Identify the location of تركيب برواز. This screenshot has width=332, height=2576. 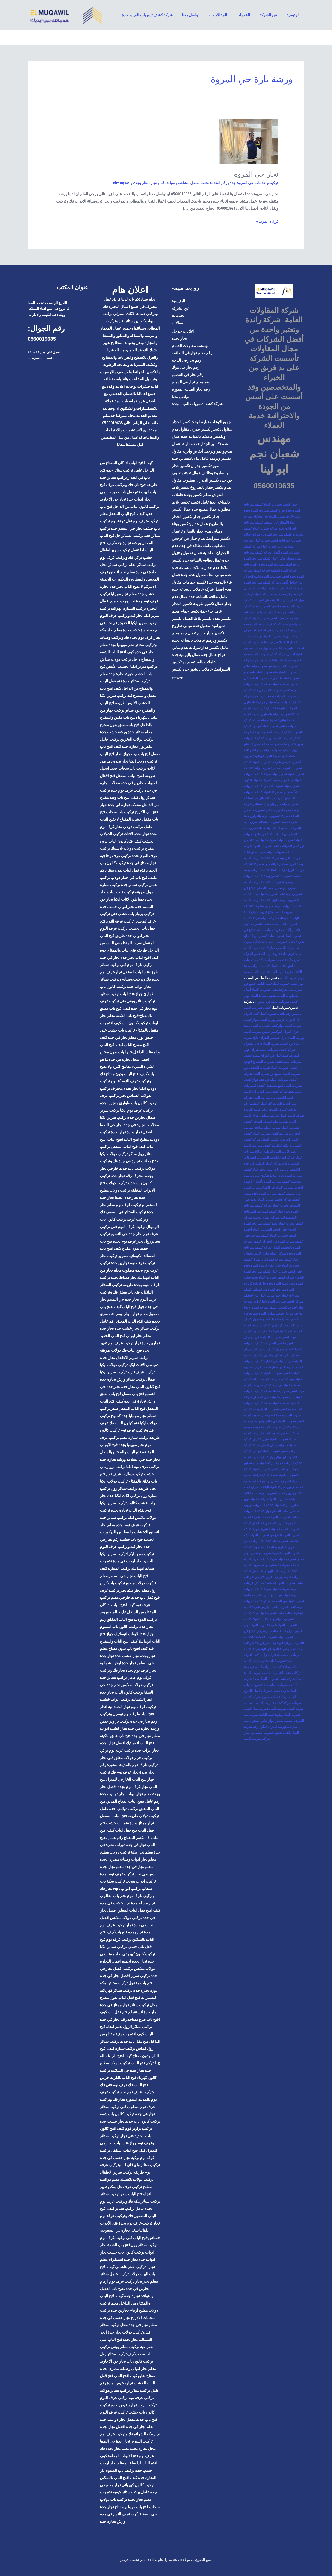
(147, 2405).